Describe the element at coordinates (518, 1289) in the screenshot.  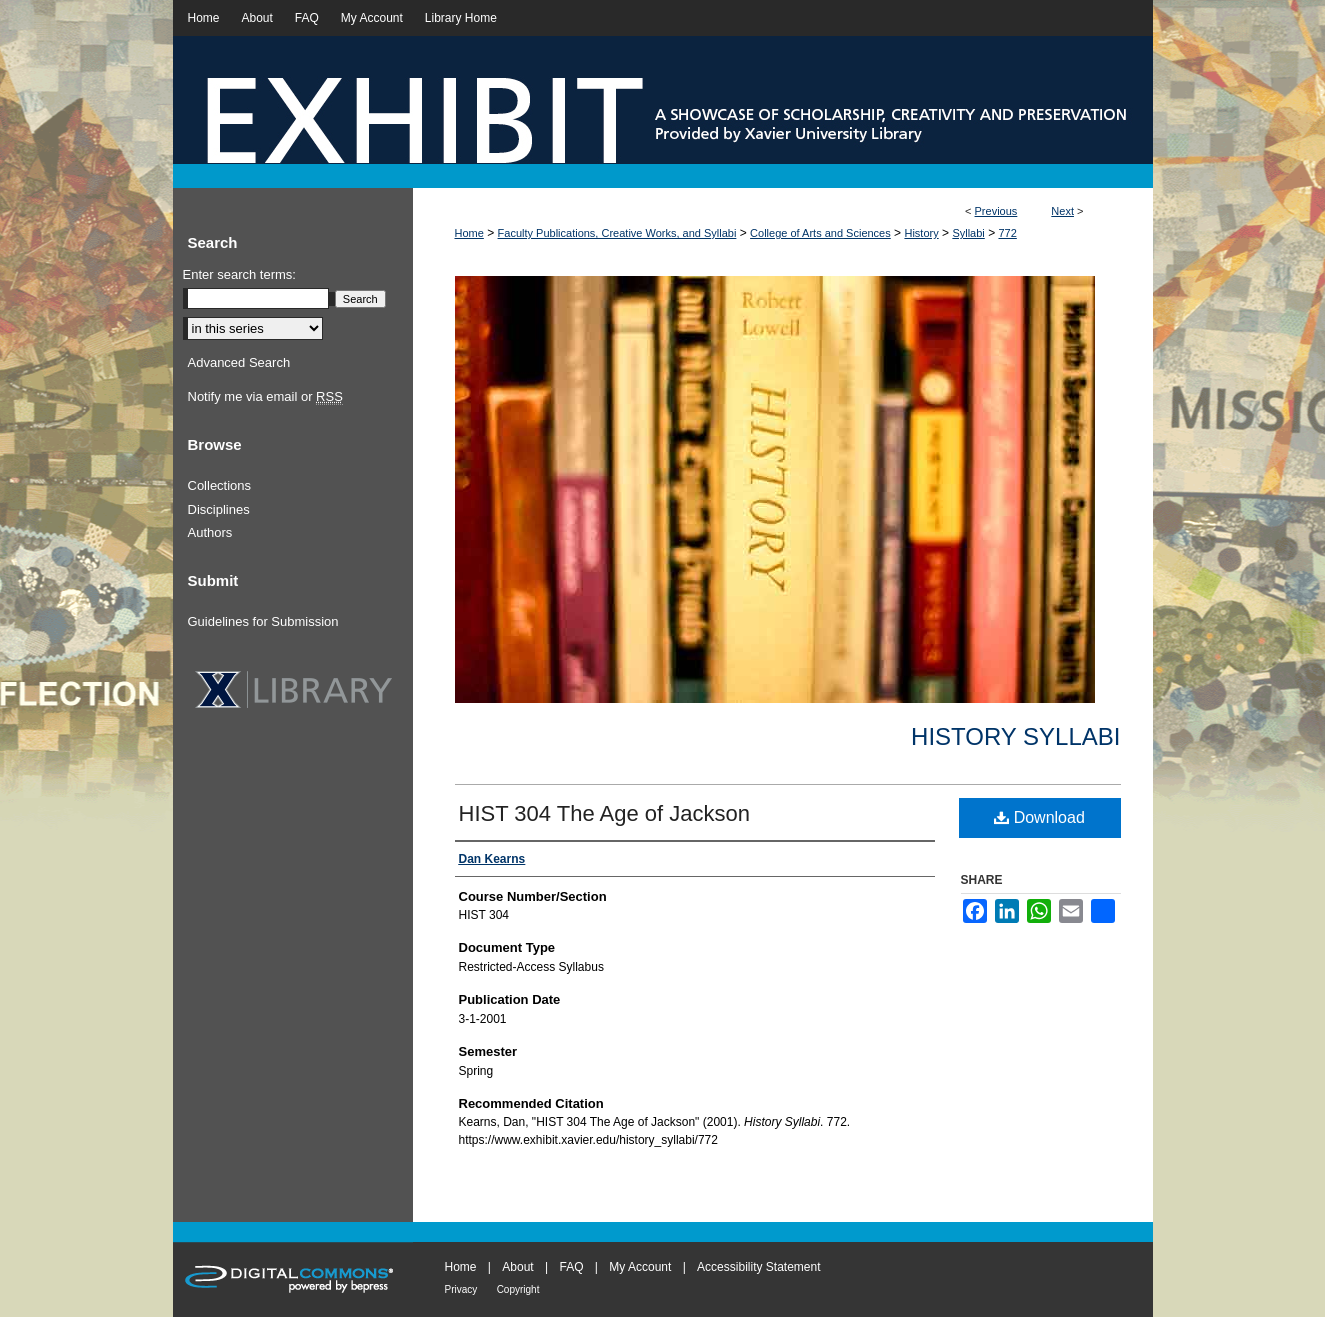
I see `Copyright` at that location.